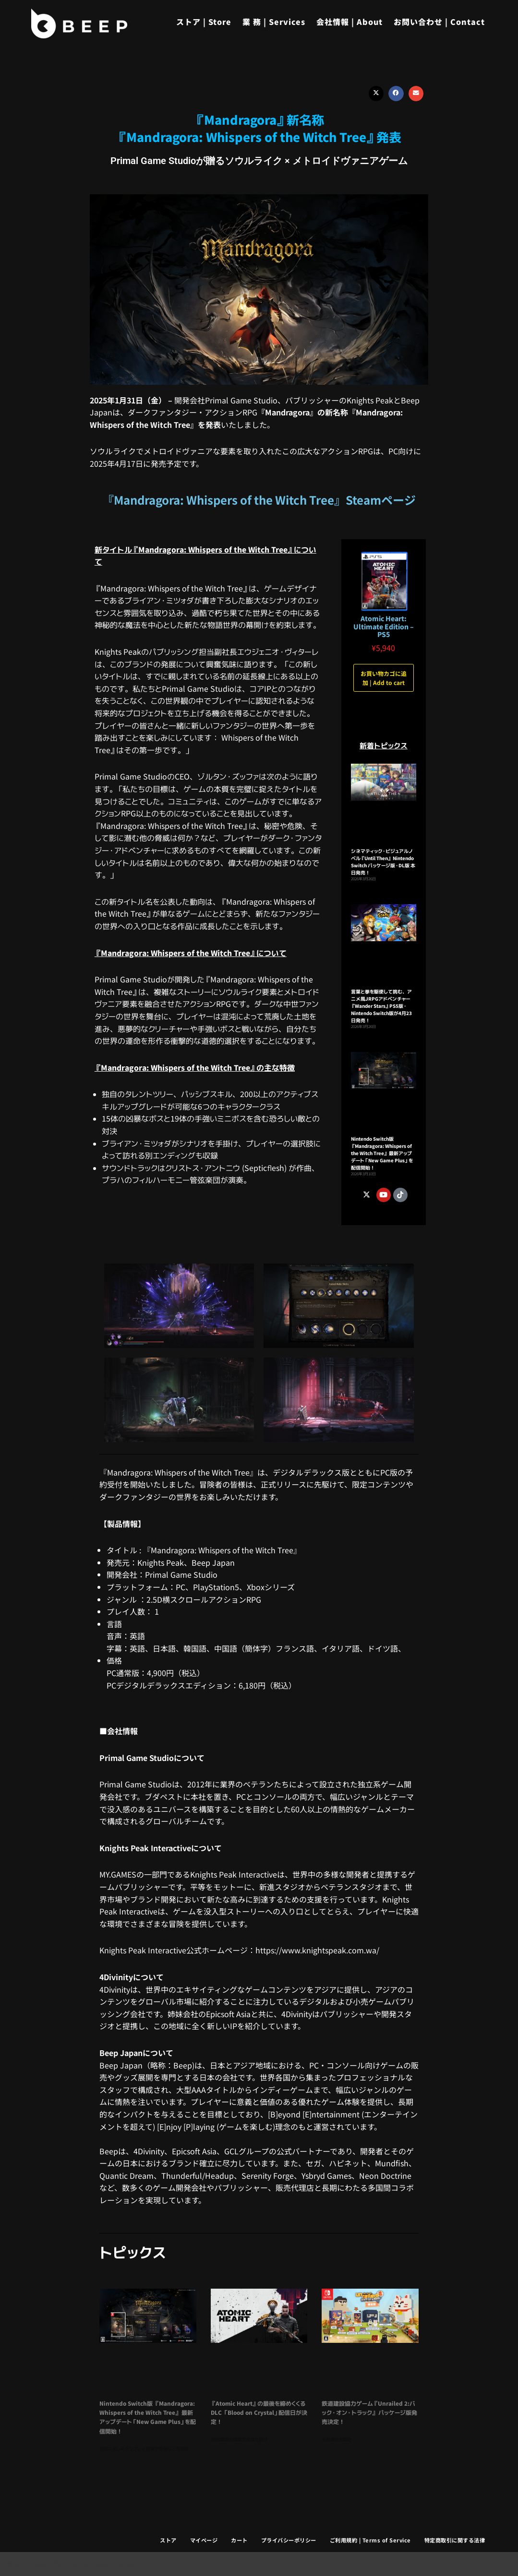 This screenshot has width=518, height=2576. I want to click on 『Atomic Heart』の最後を締めくくるDLC 「Blood on Crystal」配信日が決定！, so click(259, 2412).